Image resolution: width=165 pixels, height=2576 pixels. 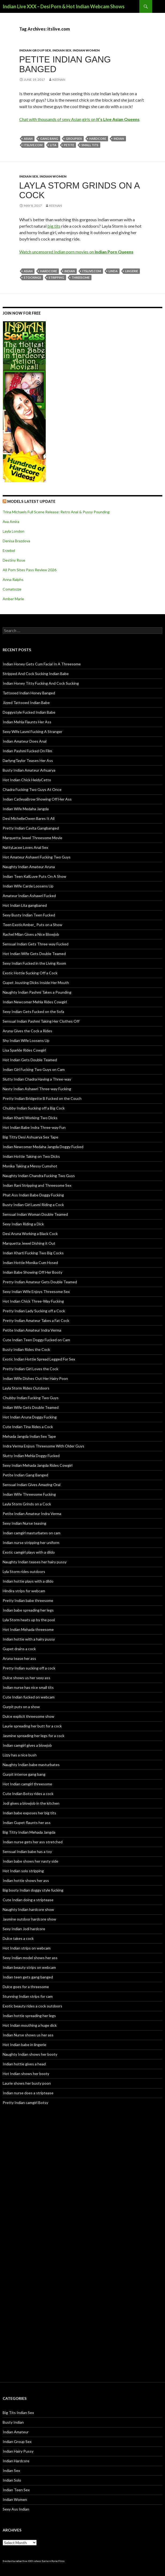 I want to click on Amateur Indian Ashawri Fucked, so click(x=29, y=895).